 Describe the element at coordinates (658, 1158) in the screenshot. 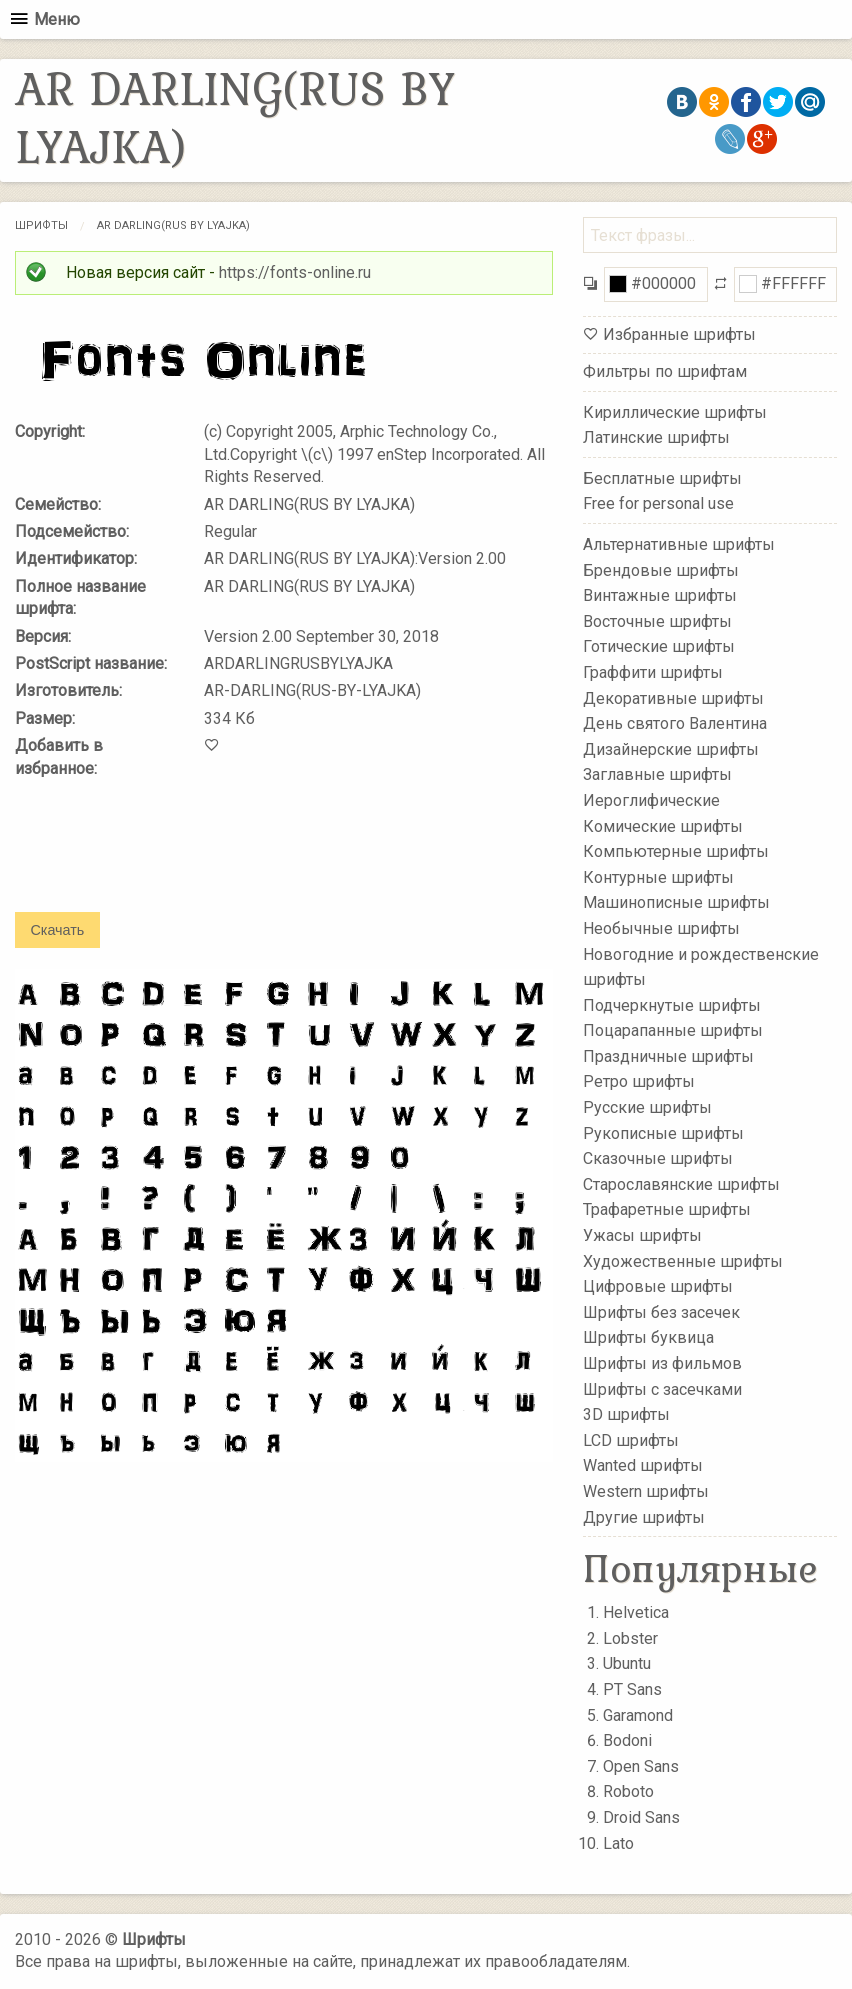

I see `Сказочные шрифты` at that location.